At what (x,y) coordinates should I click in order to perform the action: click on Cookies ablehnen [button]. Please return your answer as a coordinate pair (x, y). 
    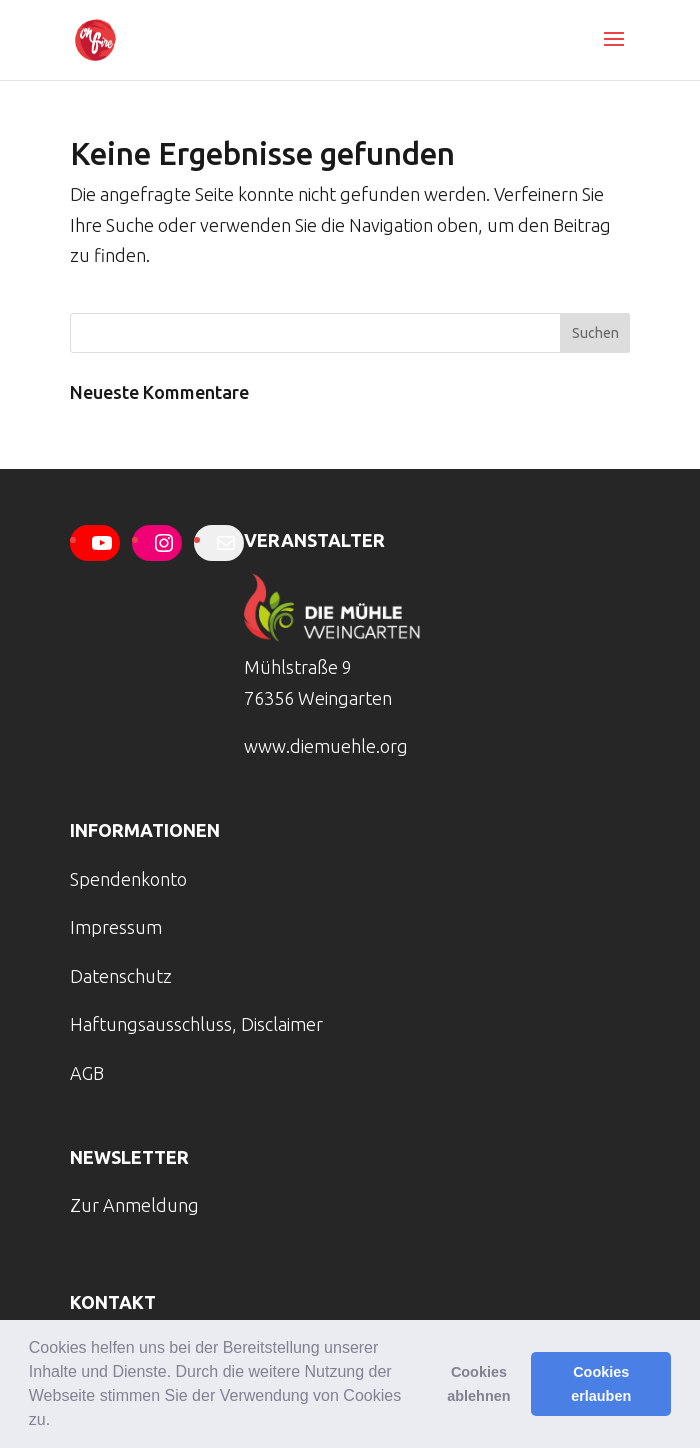
    Looking at the image, I should click on (478, 1384).